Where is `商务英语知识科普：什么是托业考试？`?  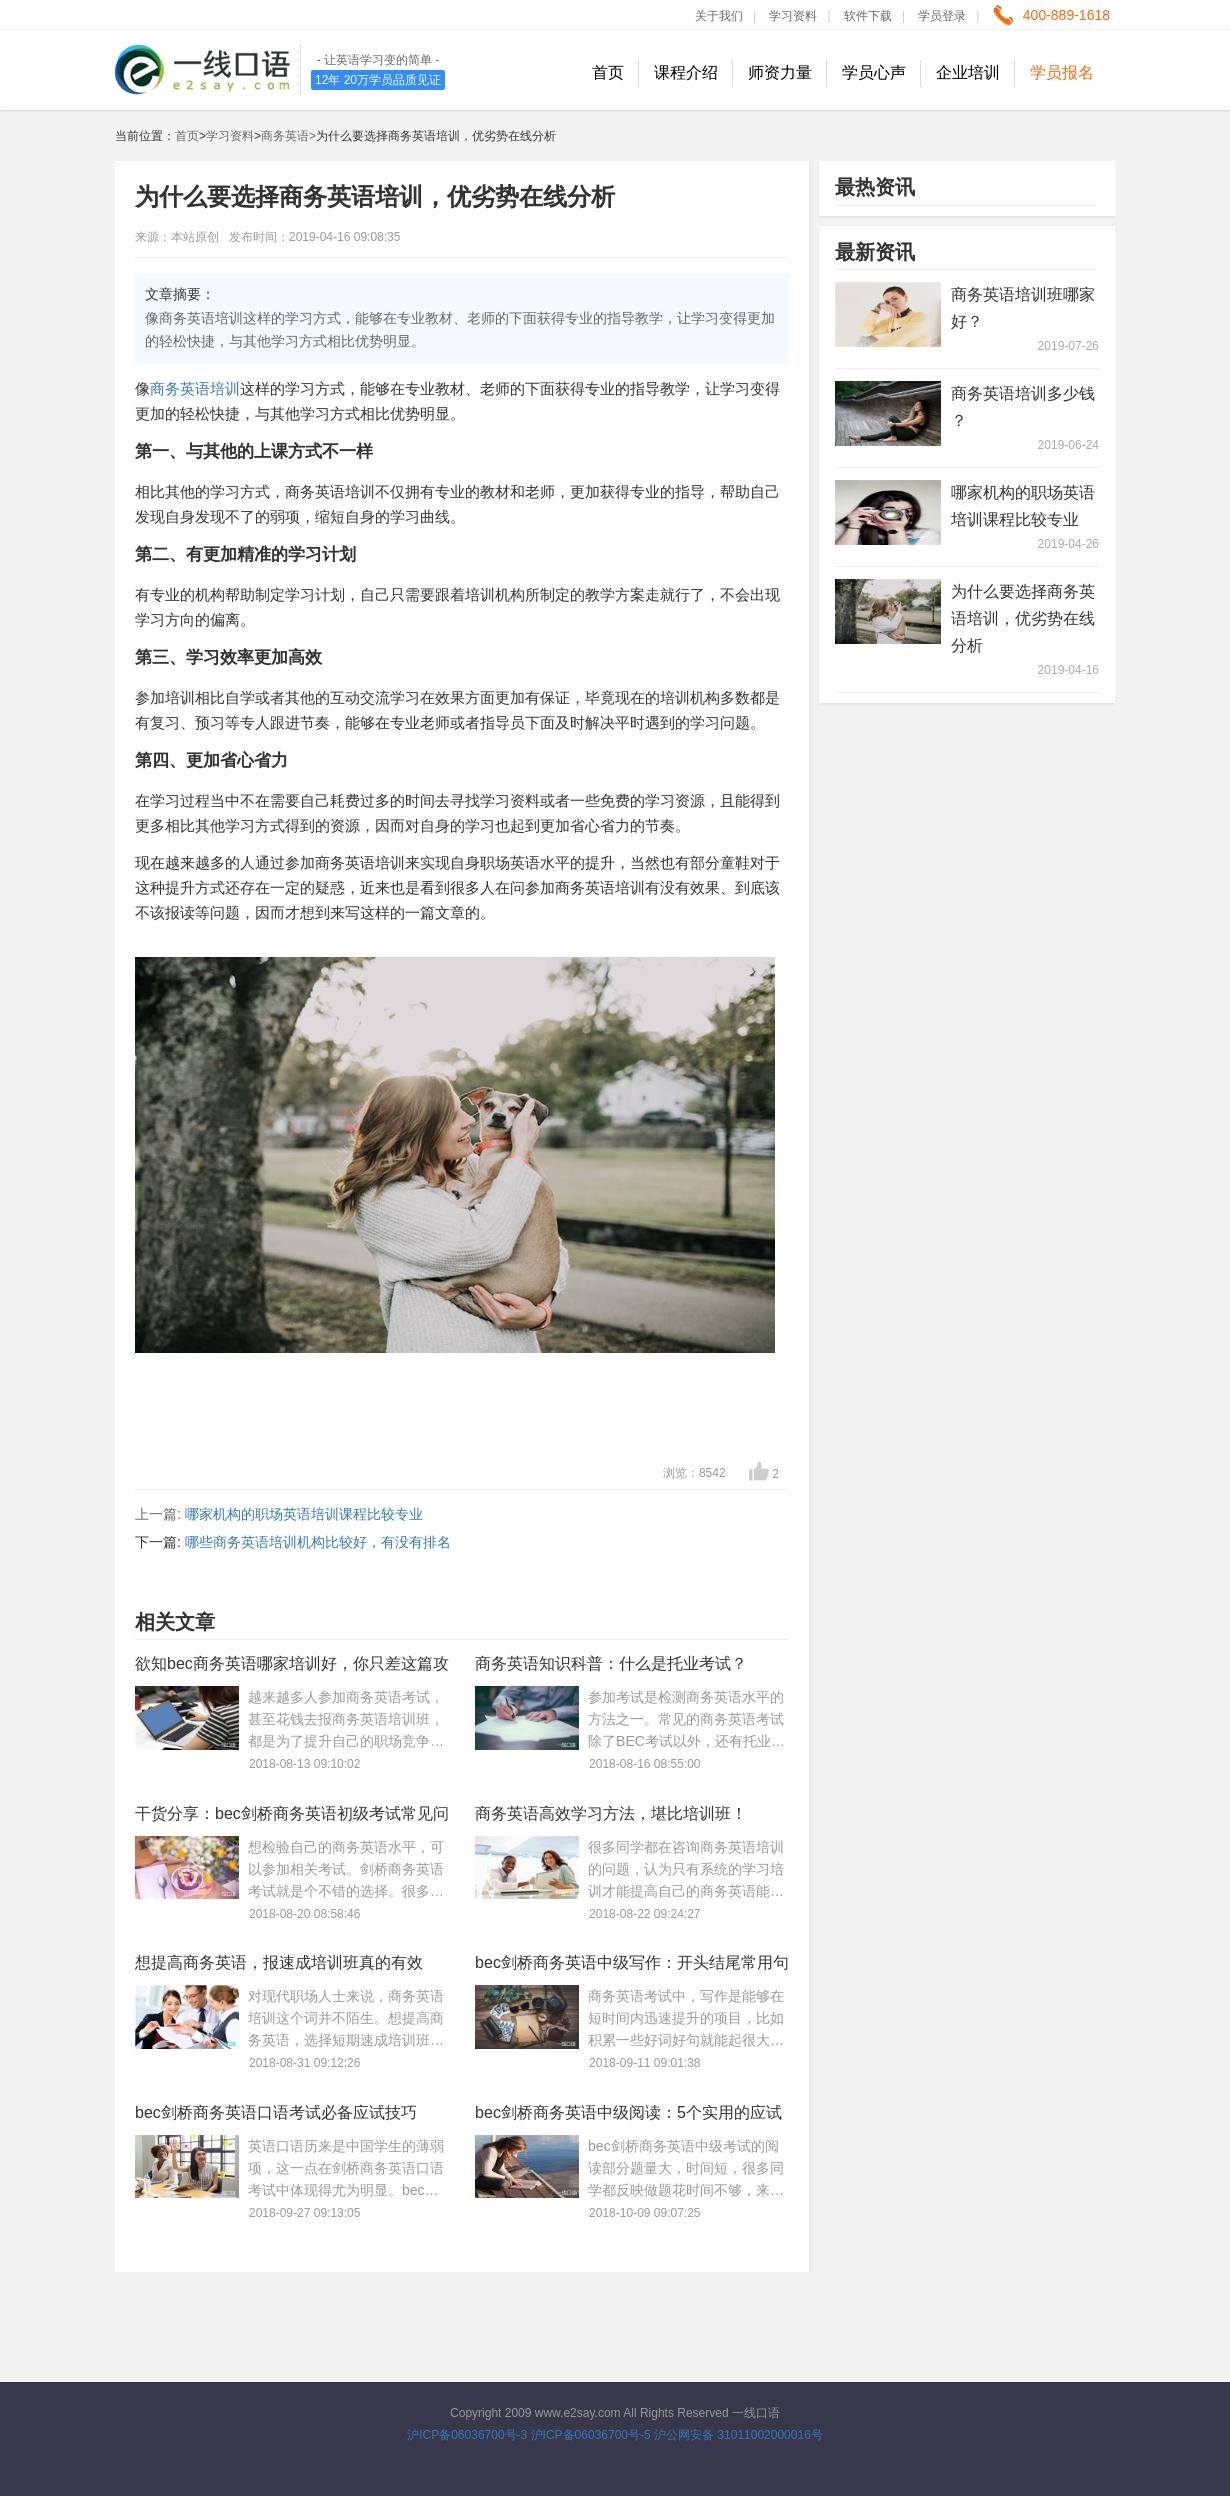 商务英语知识科普：什么是托业考试？ is located at coordinates (611, 1663).